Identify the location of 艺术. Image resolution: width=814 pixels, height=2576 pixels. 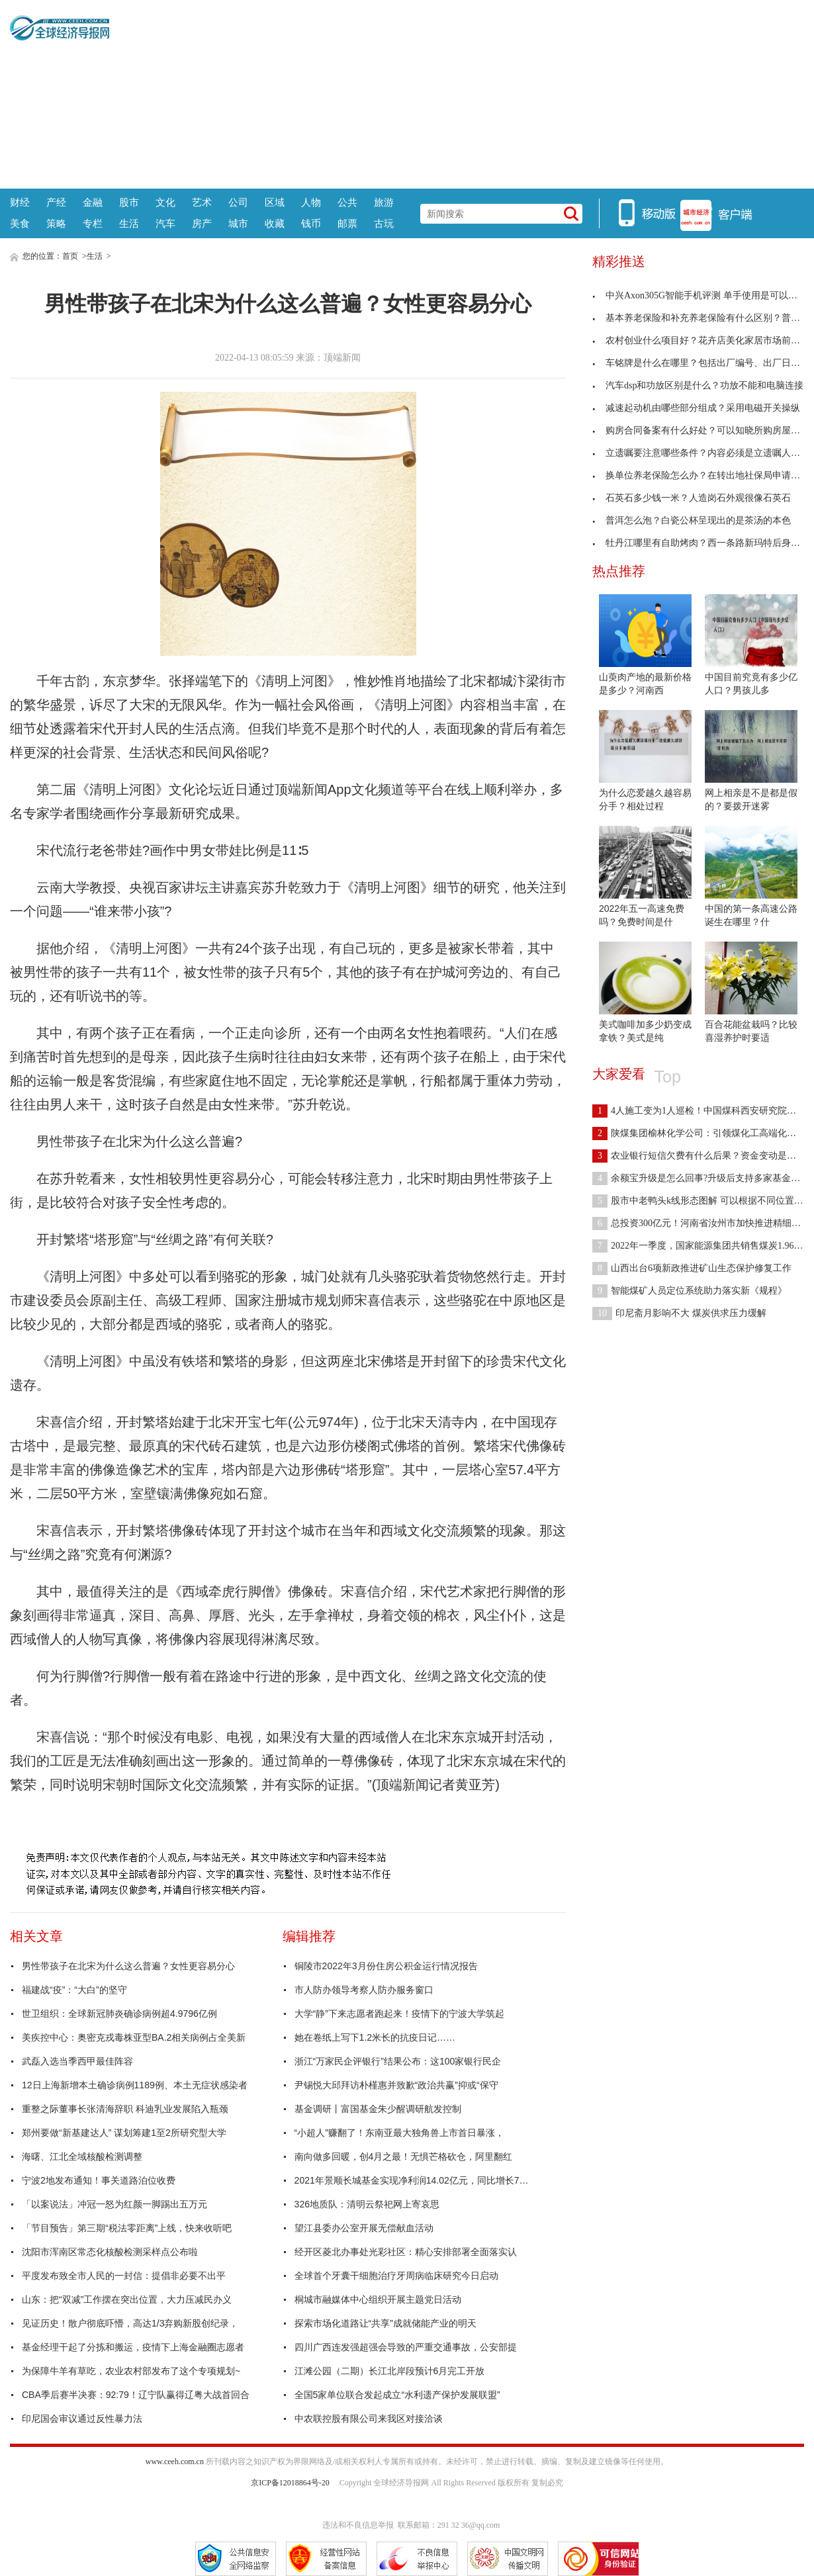
(202, 202).